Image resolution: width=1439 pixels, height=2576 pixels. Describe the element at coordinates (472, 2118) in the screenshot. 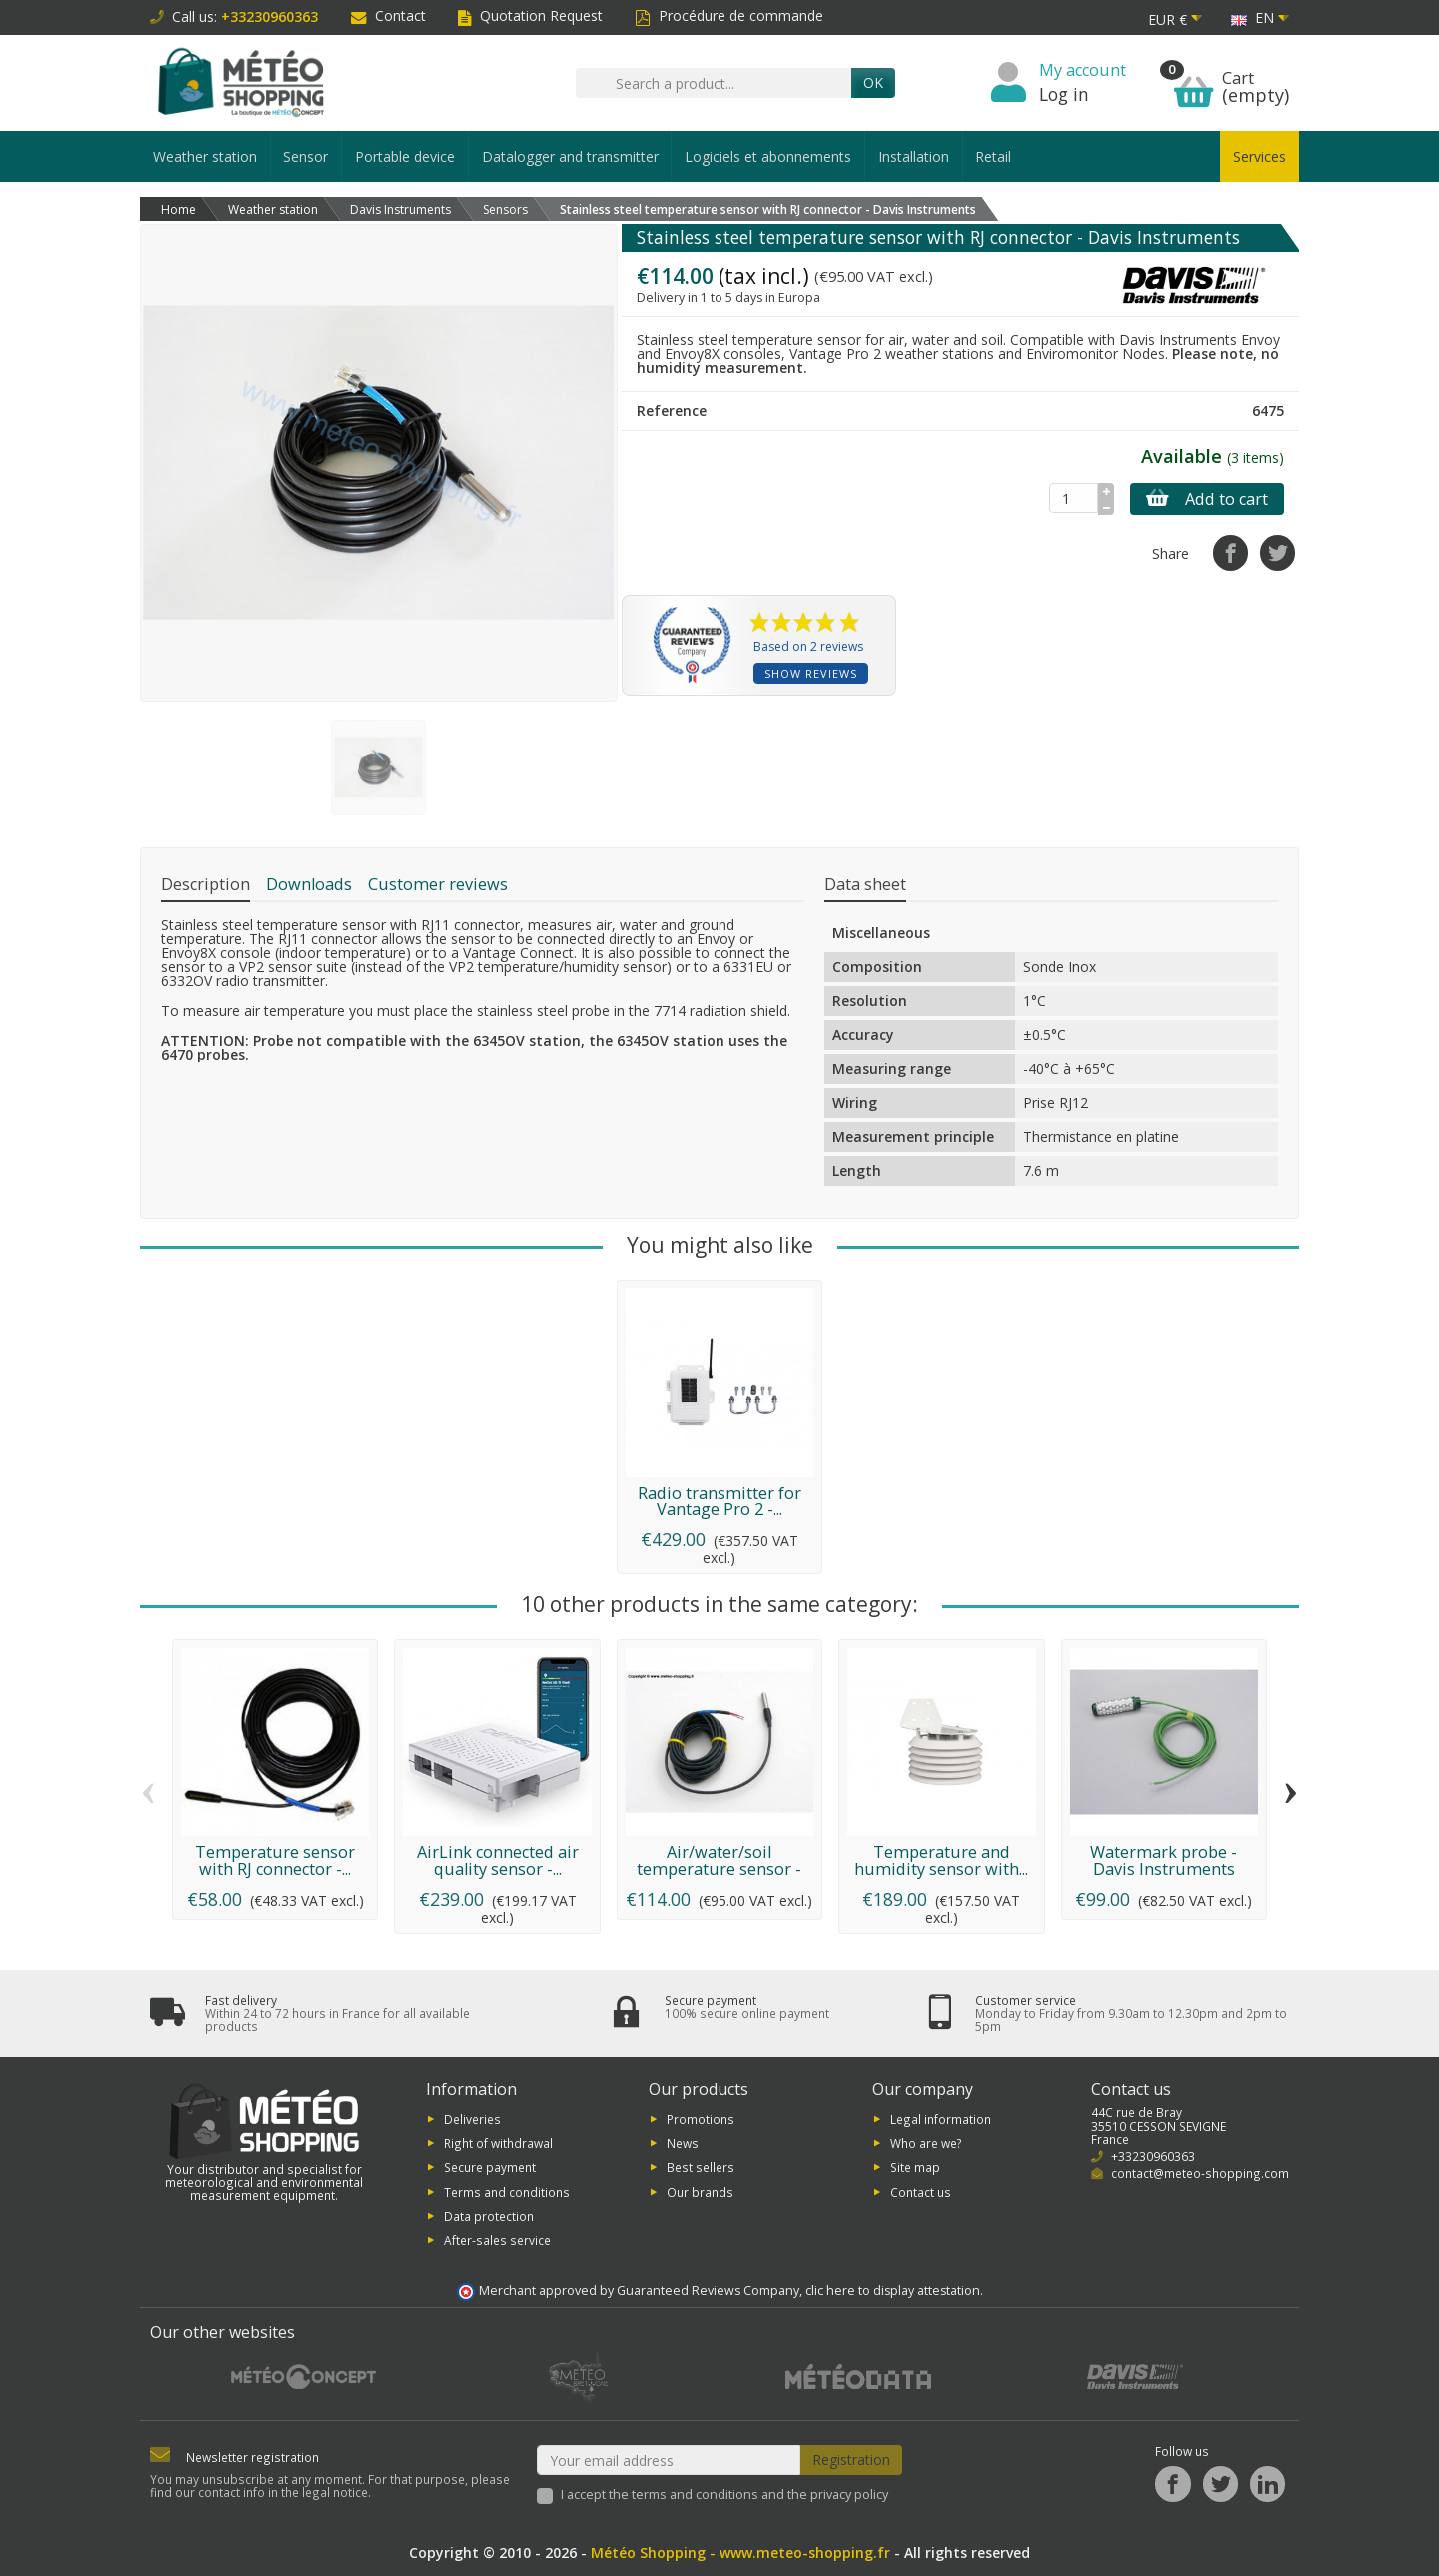

I see `Deliveries` at that location.